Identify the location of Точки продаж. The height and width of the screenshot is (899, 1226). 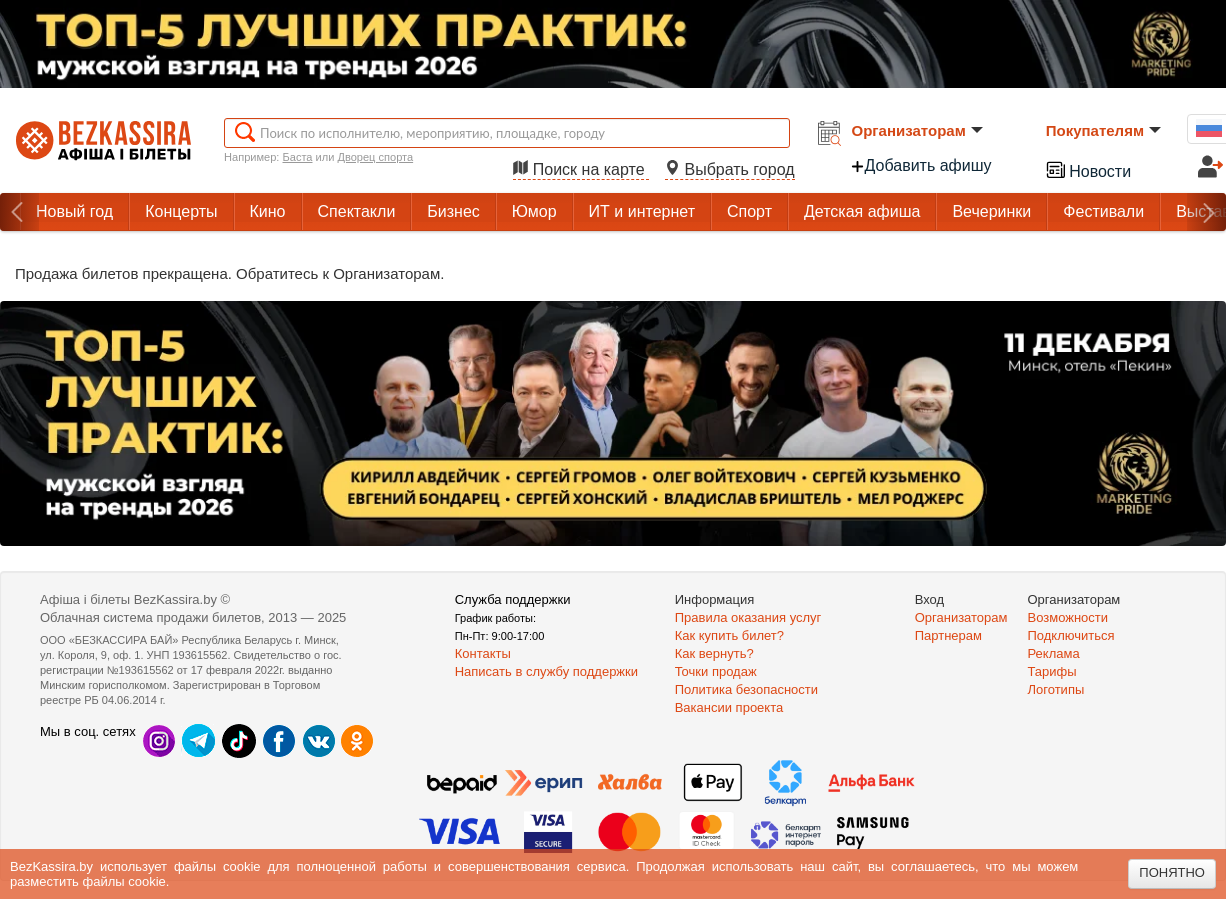
(716, 671).